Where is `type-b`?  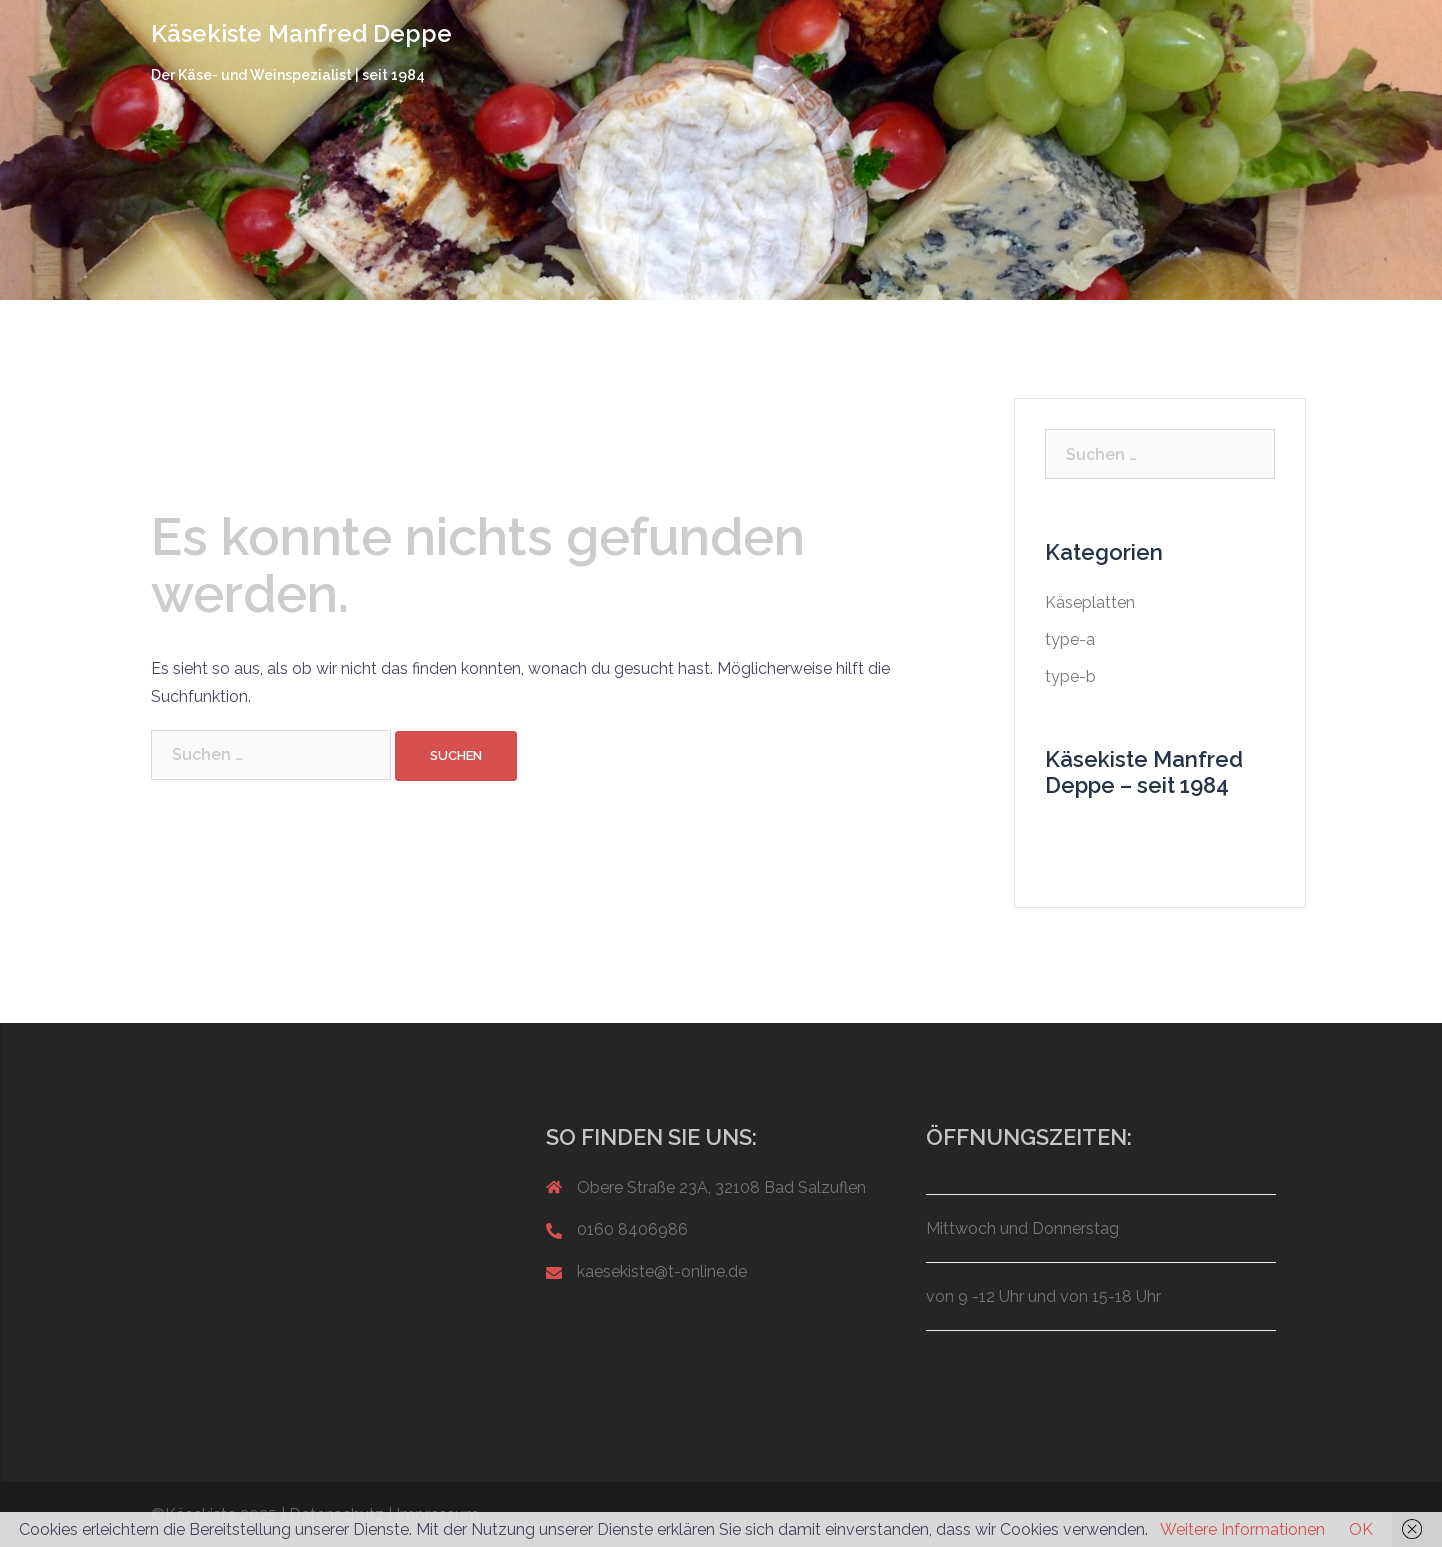 type-b is located at coordinates (1070, 676).